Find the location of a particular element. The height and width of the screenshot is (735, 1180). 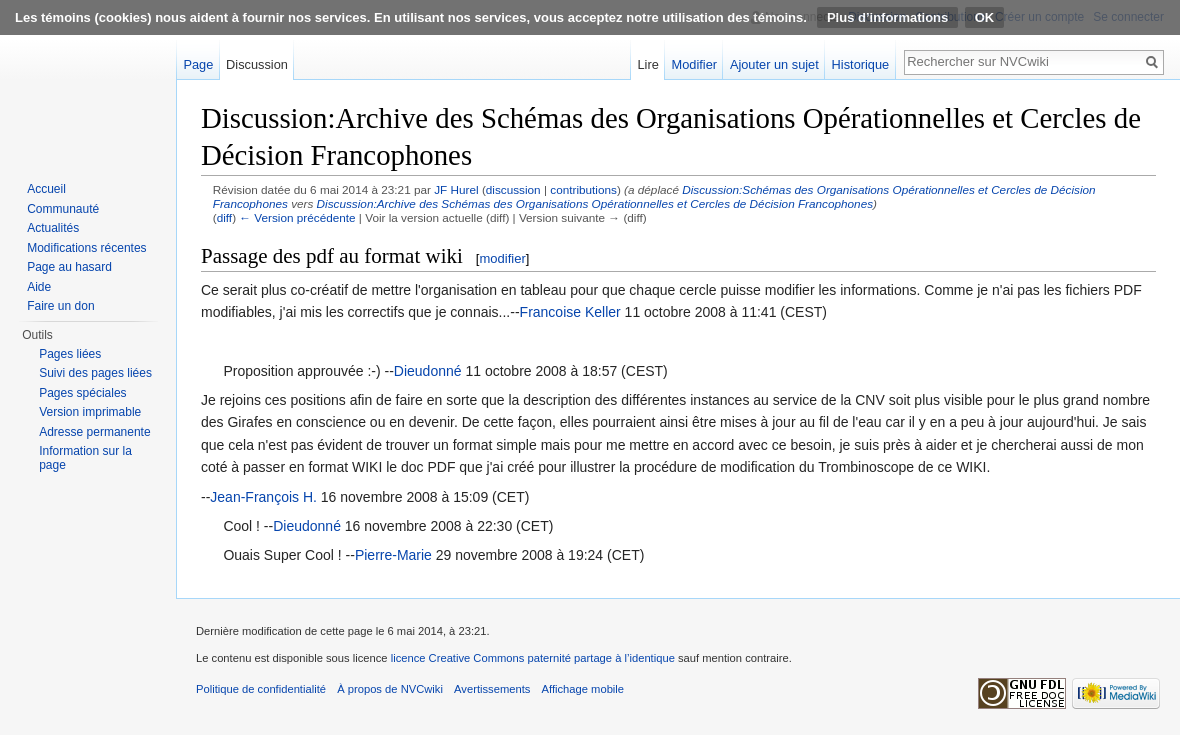

Plus d’informations is located at coordinates (887, 17).